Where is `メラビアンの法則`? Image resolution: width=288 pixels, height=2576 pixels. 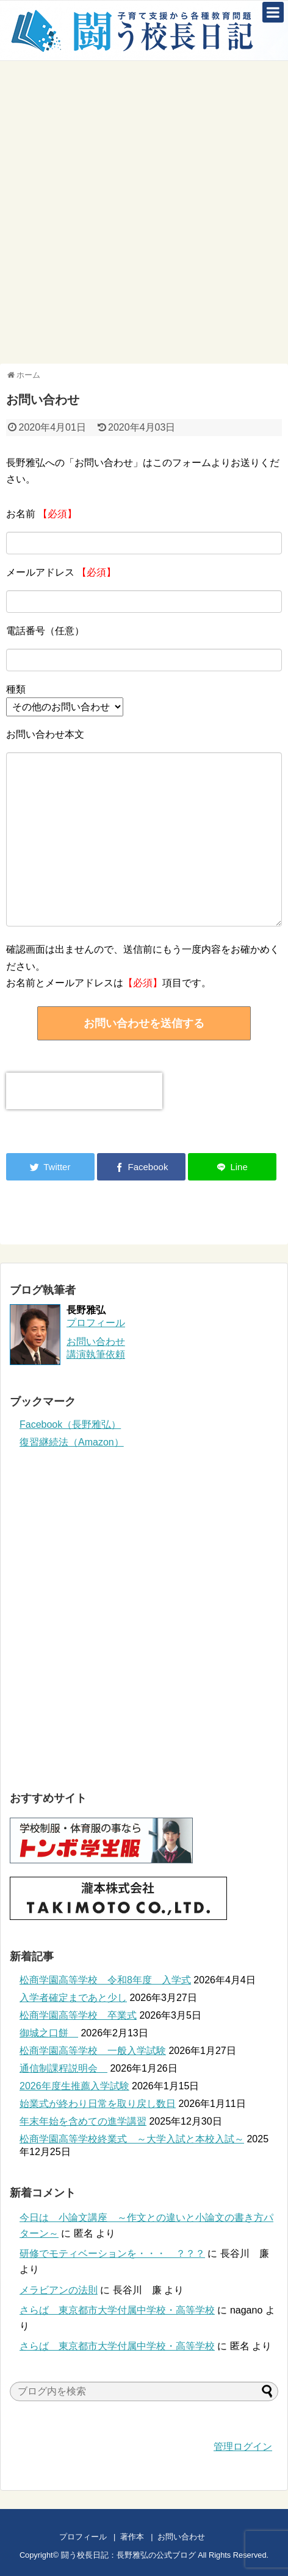 メラビアンの法則 is located at coordinates (59, 2290).